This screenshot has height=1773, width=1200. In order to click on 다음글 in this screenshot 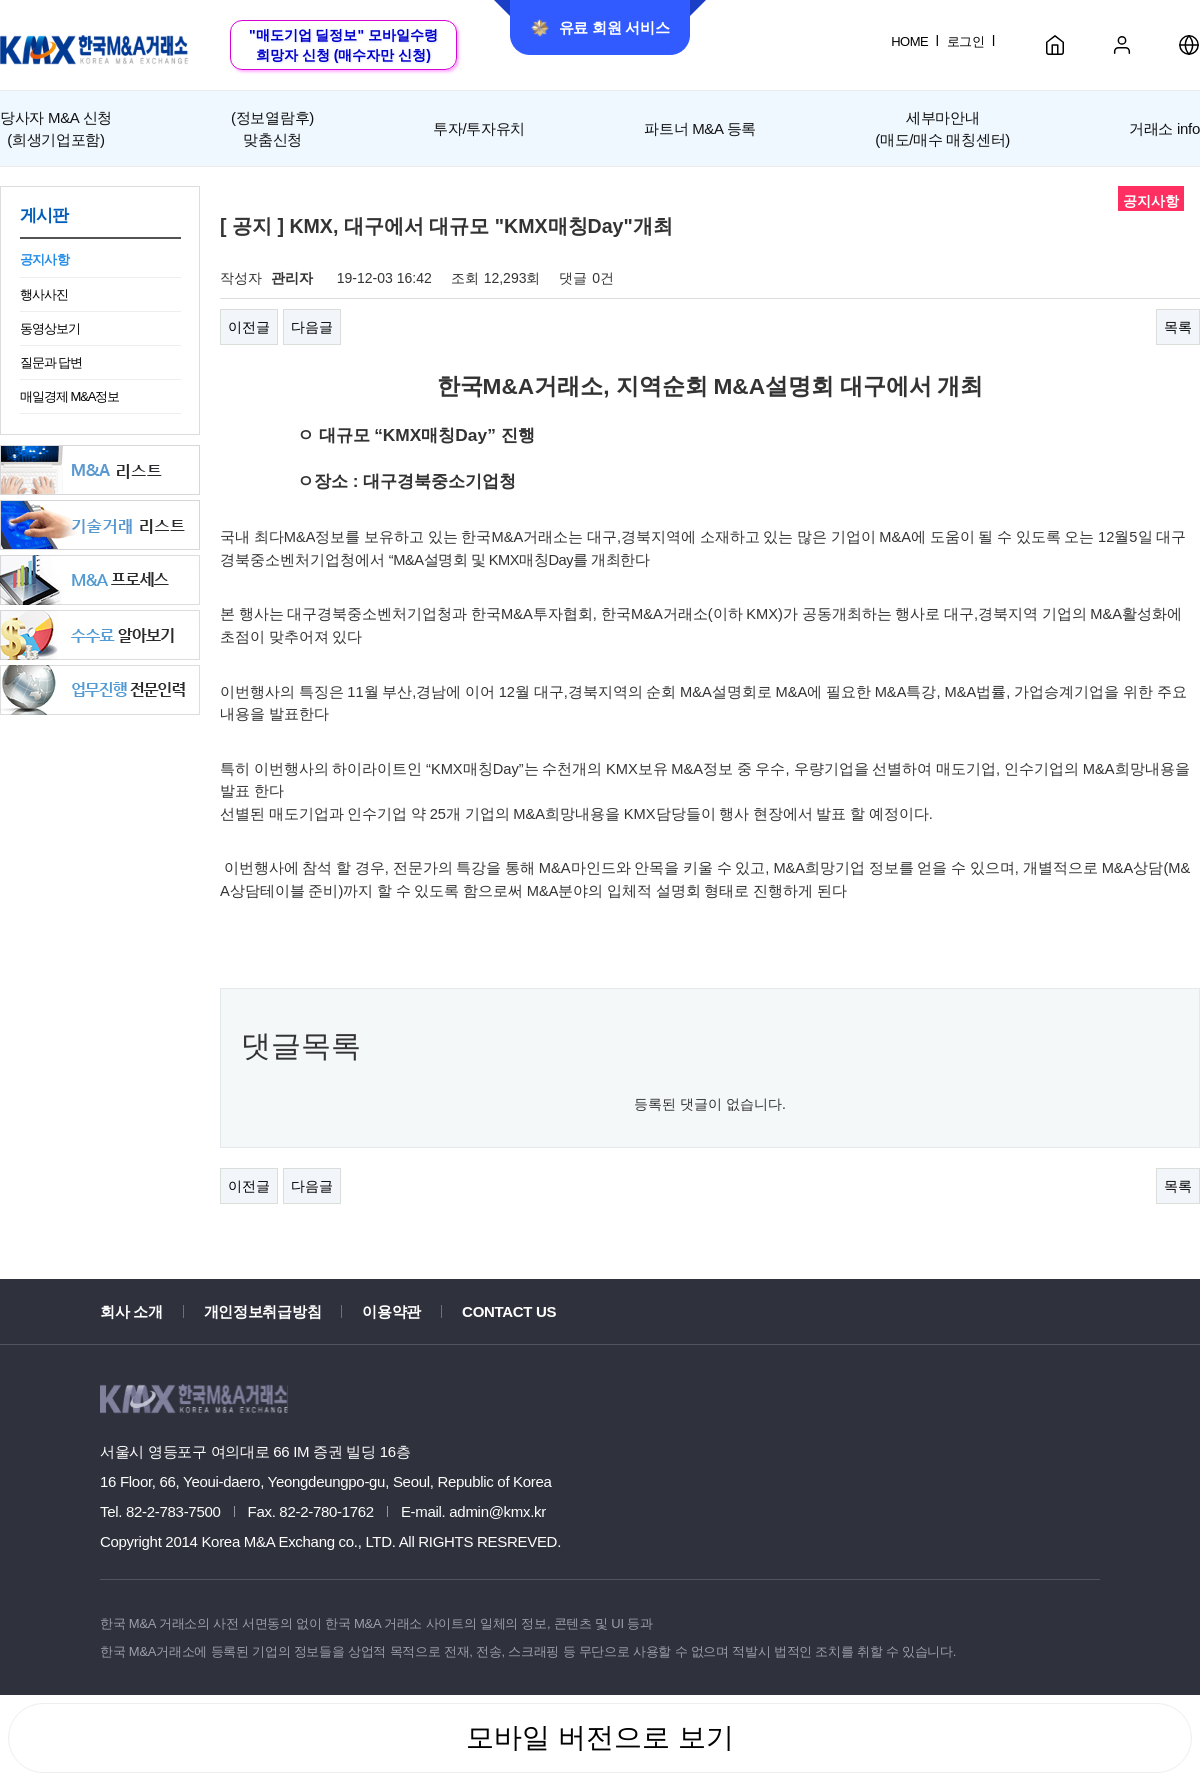, I will do `click(312, 327)`.